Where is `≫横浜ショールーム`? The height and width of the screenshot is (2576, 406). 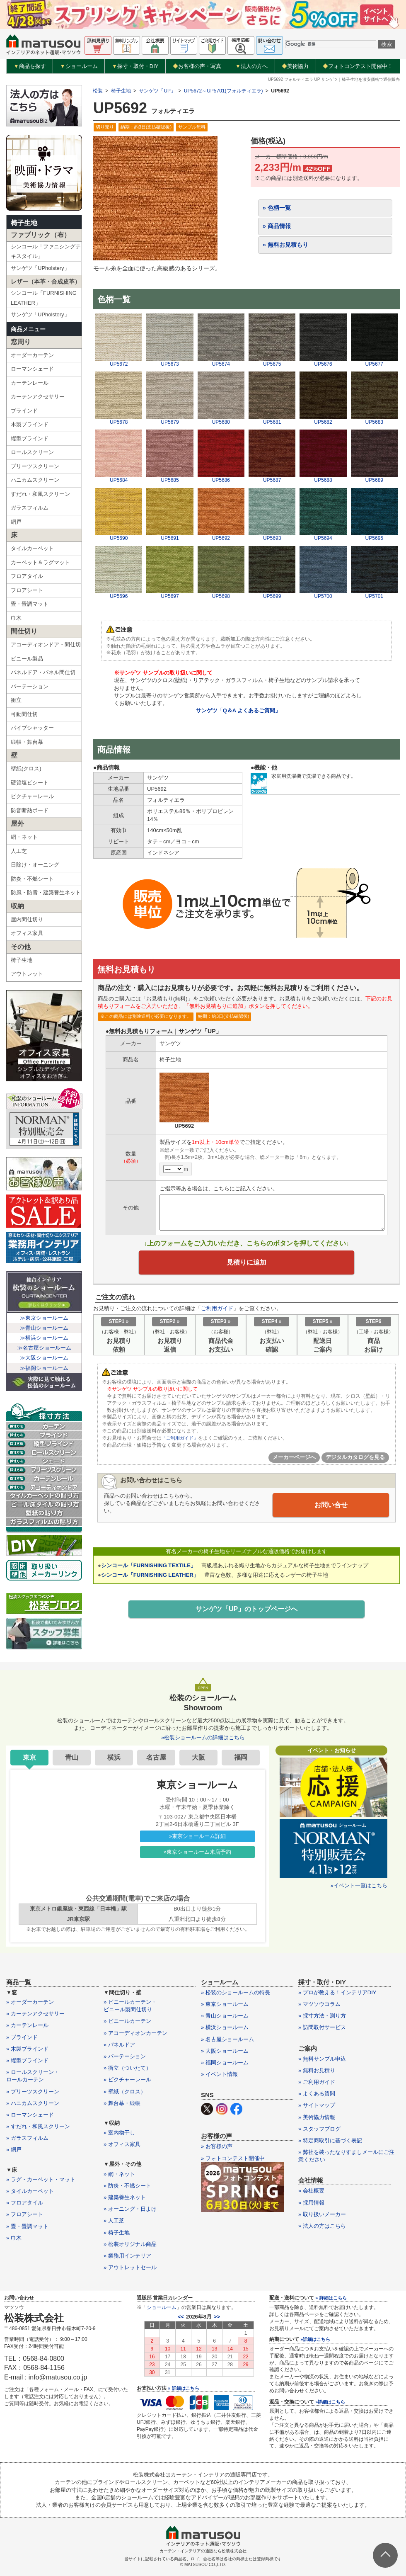
≫横浜ショールーム is located at coordinates (44, 1338).